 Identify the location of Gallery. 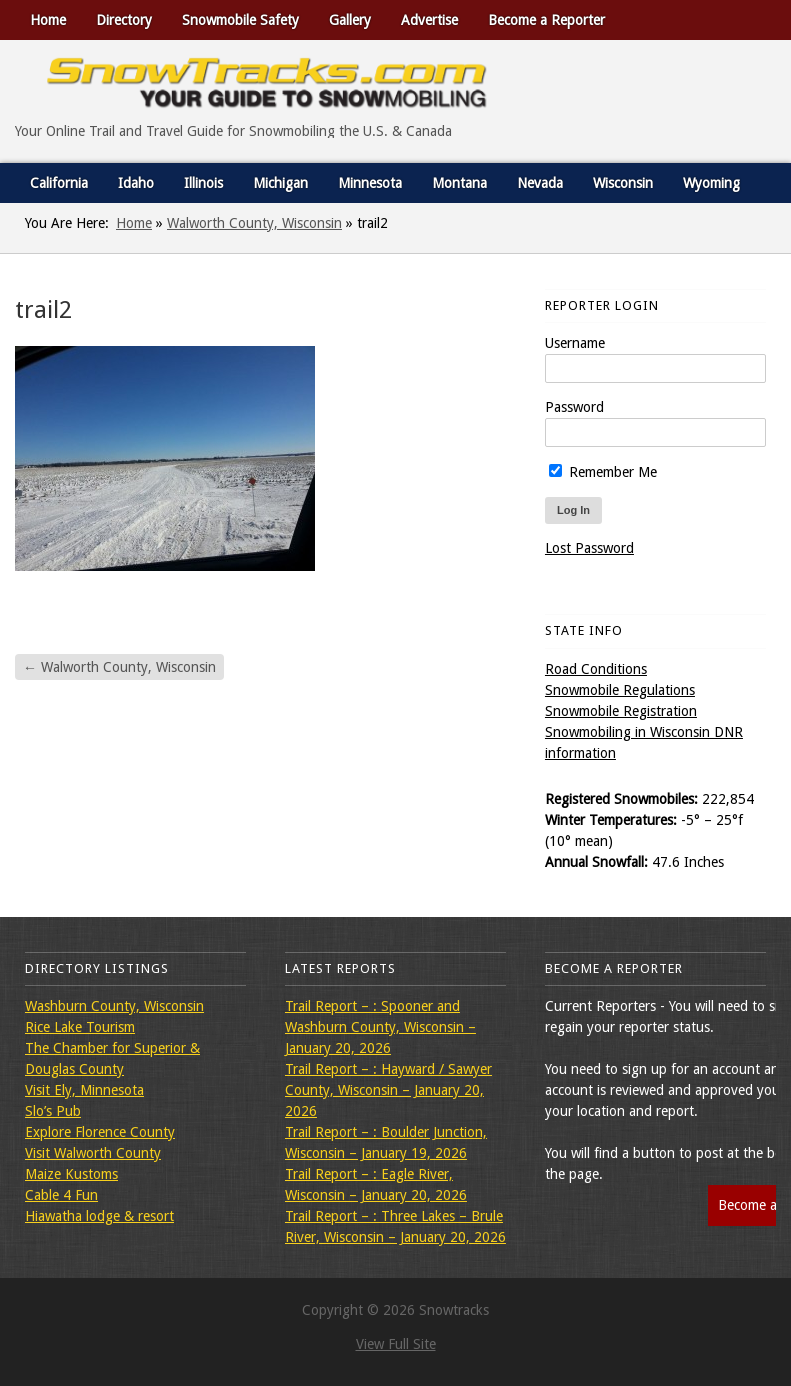
(350, 20).